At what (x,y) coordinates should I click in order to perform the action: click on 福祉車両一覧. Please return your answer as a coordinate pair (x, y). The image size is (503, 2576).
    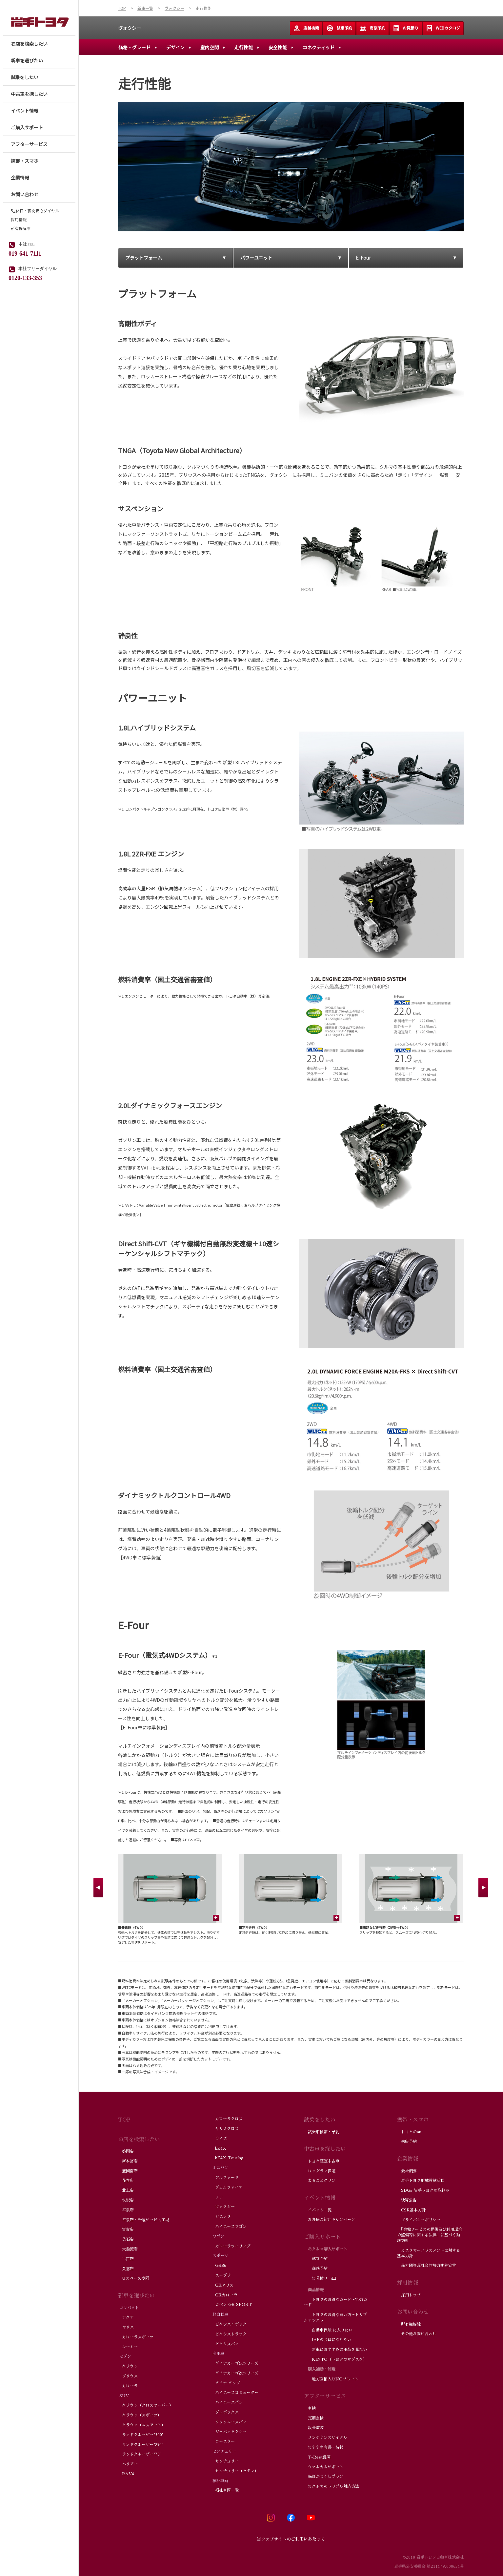
    Looking at the image, I should click on (225, 2490).